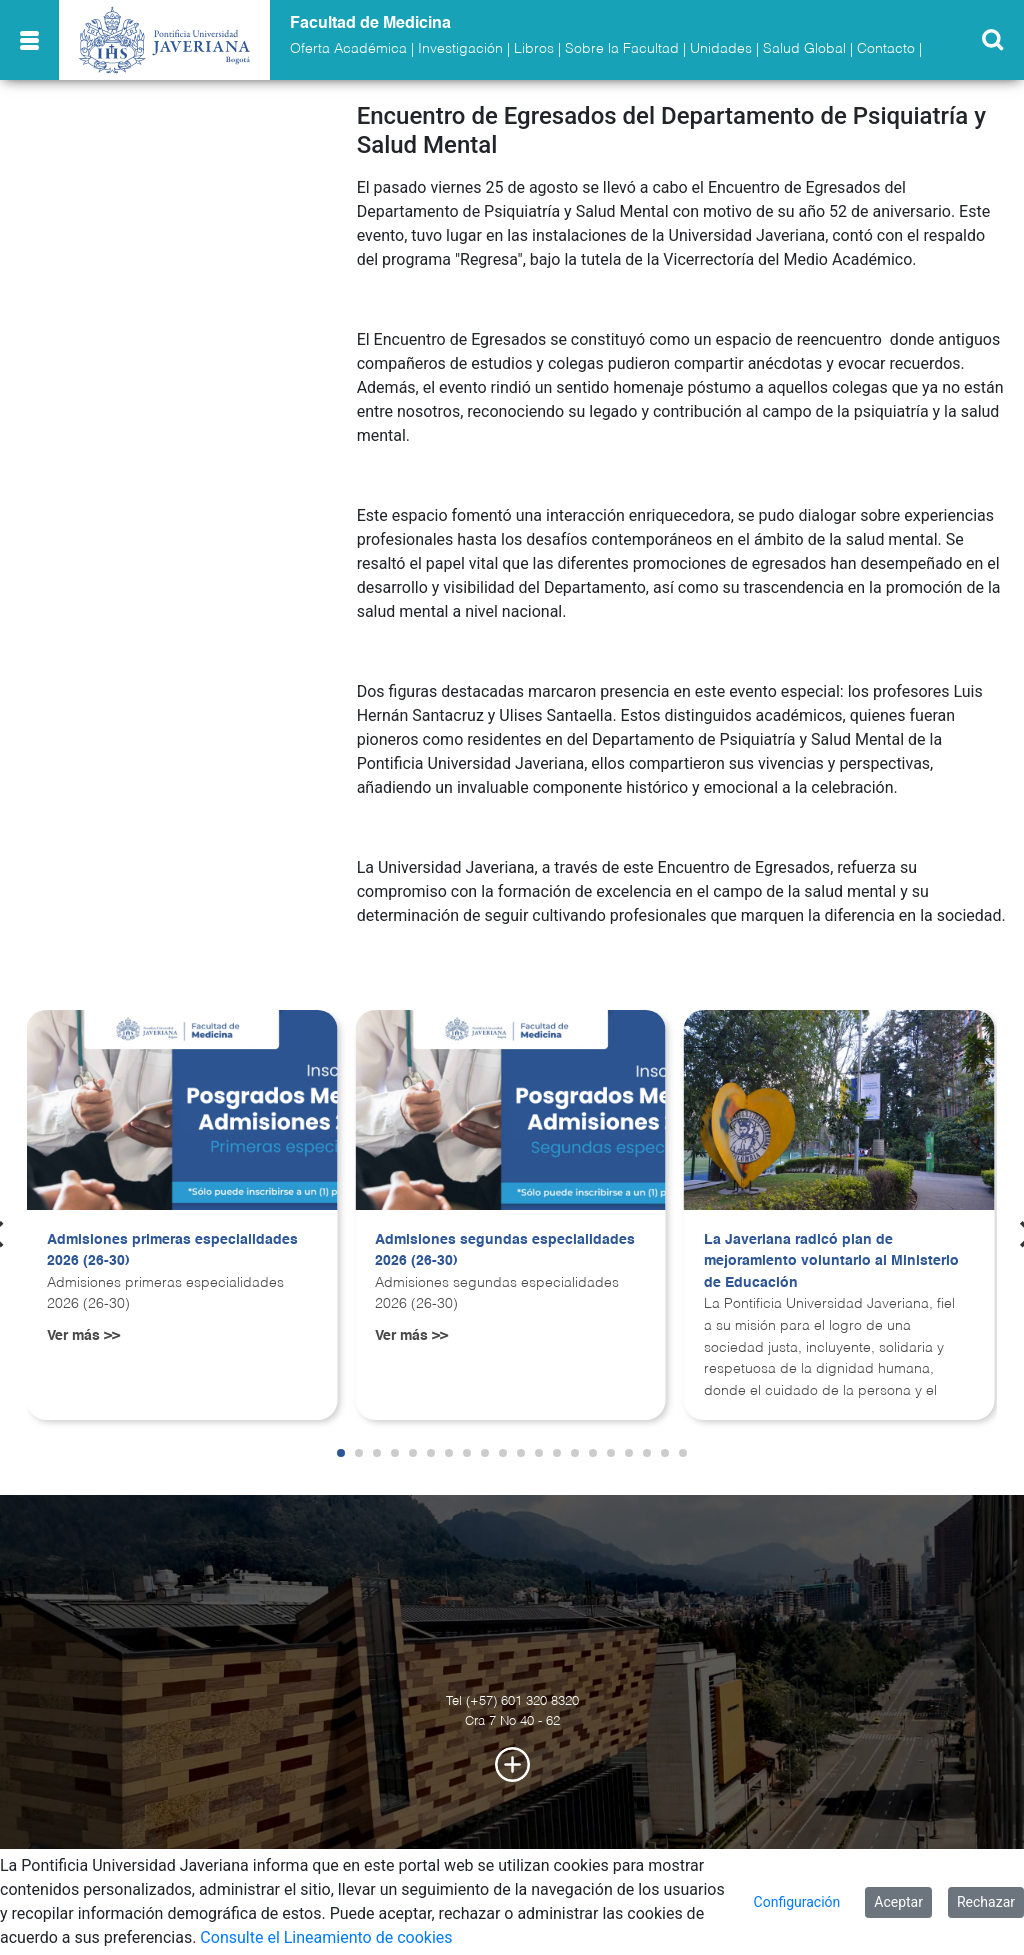 The image size is (1024, 1955). Describe the element at coordinates (831, 1261) in the screenshot. I see `La Javeriana radicó plan de mejoramiento voluntario al Ministerio de Educación` at that location.